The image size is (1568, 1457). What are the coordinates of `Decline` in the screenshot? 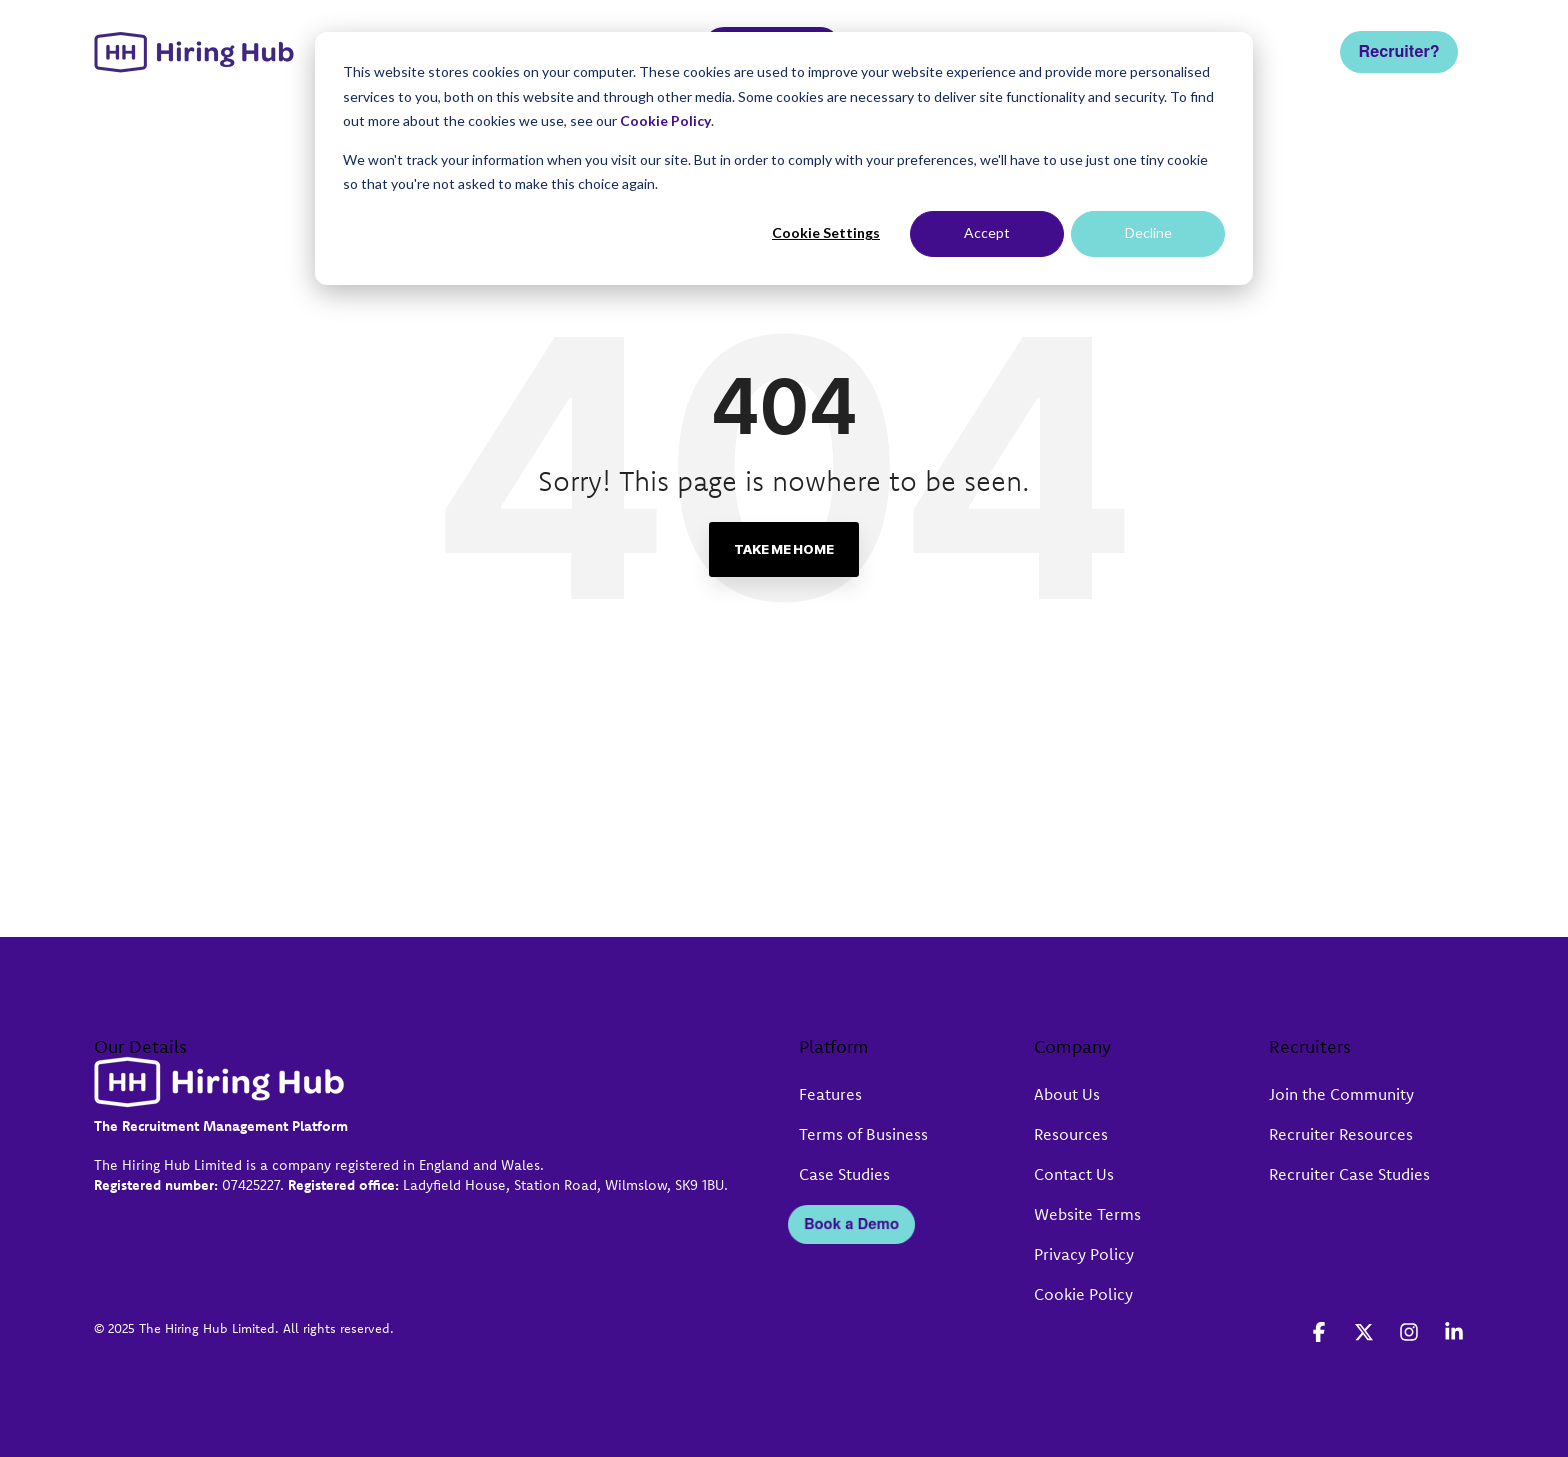 It's located at (1148, 232).